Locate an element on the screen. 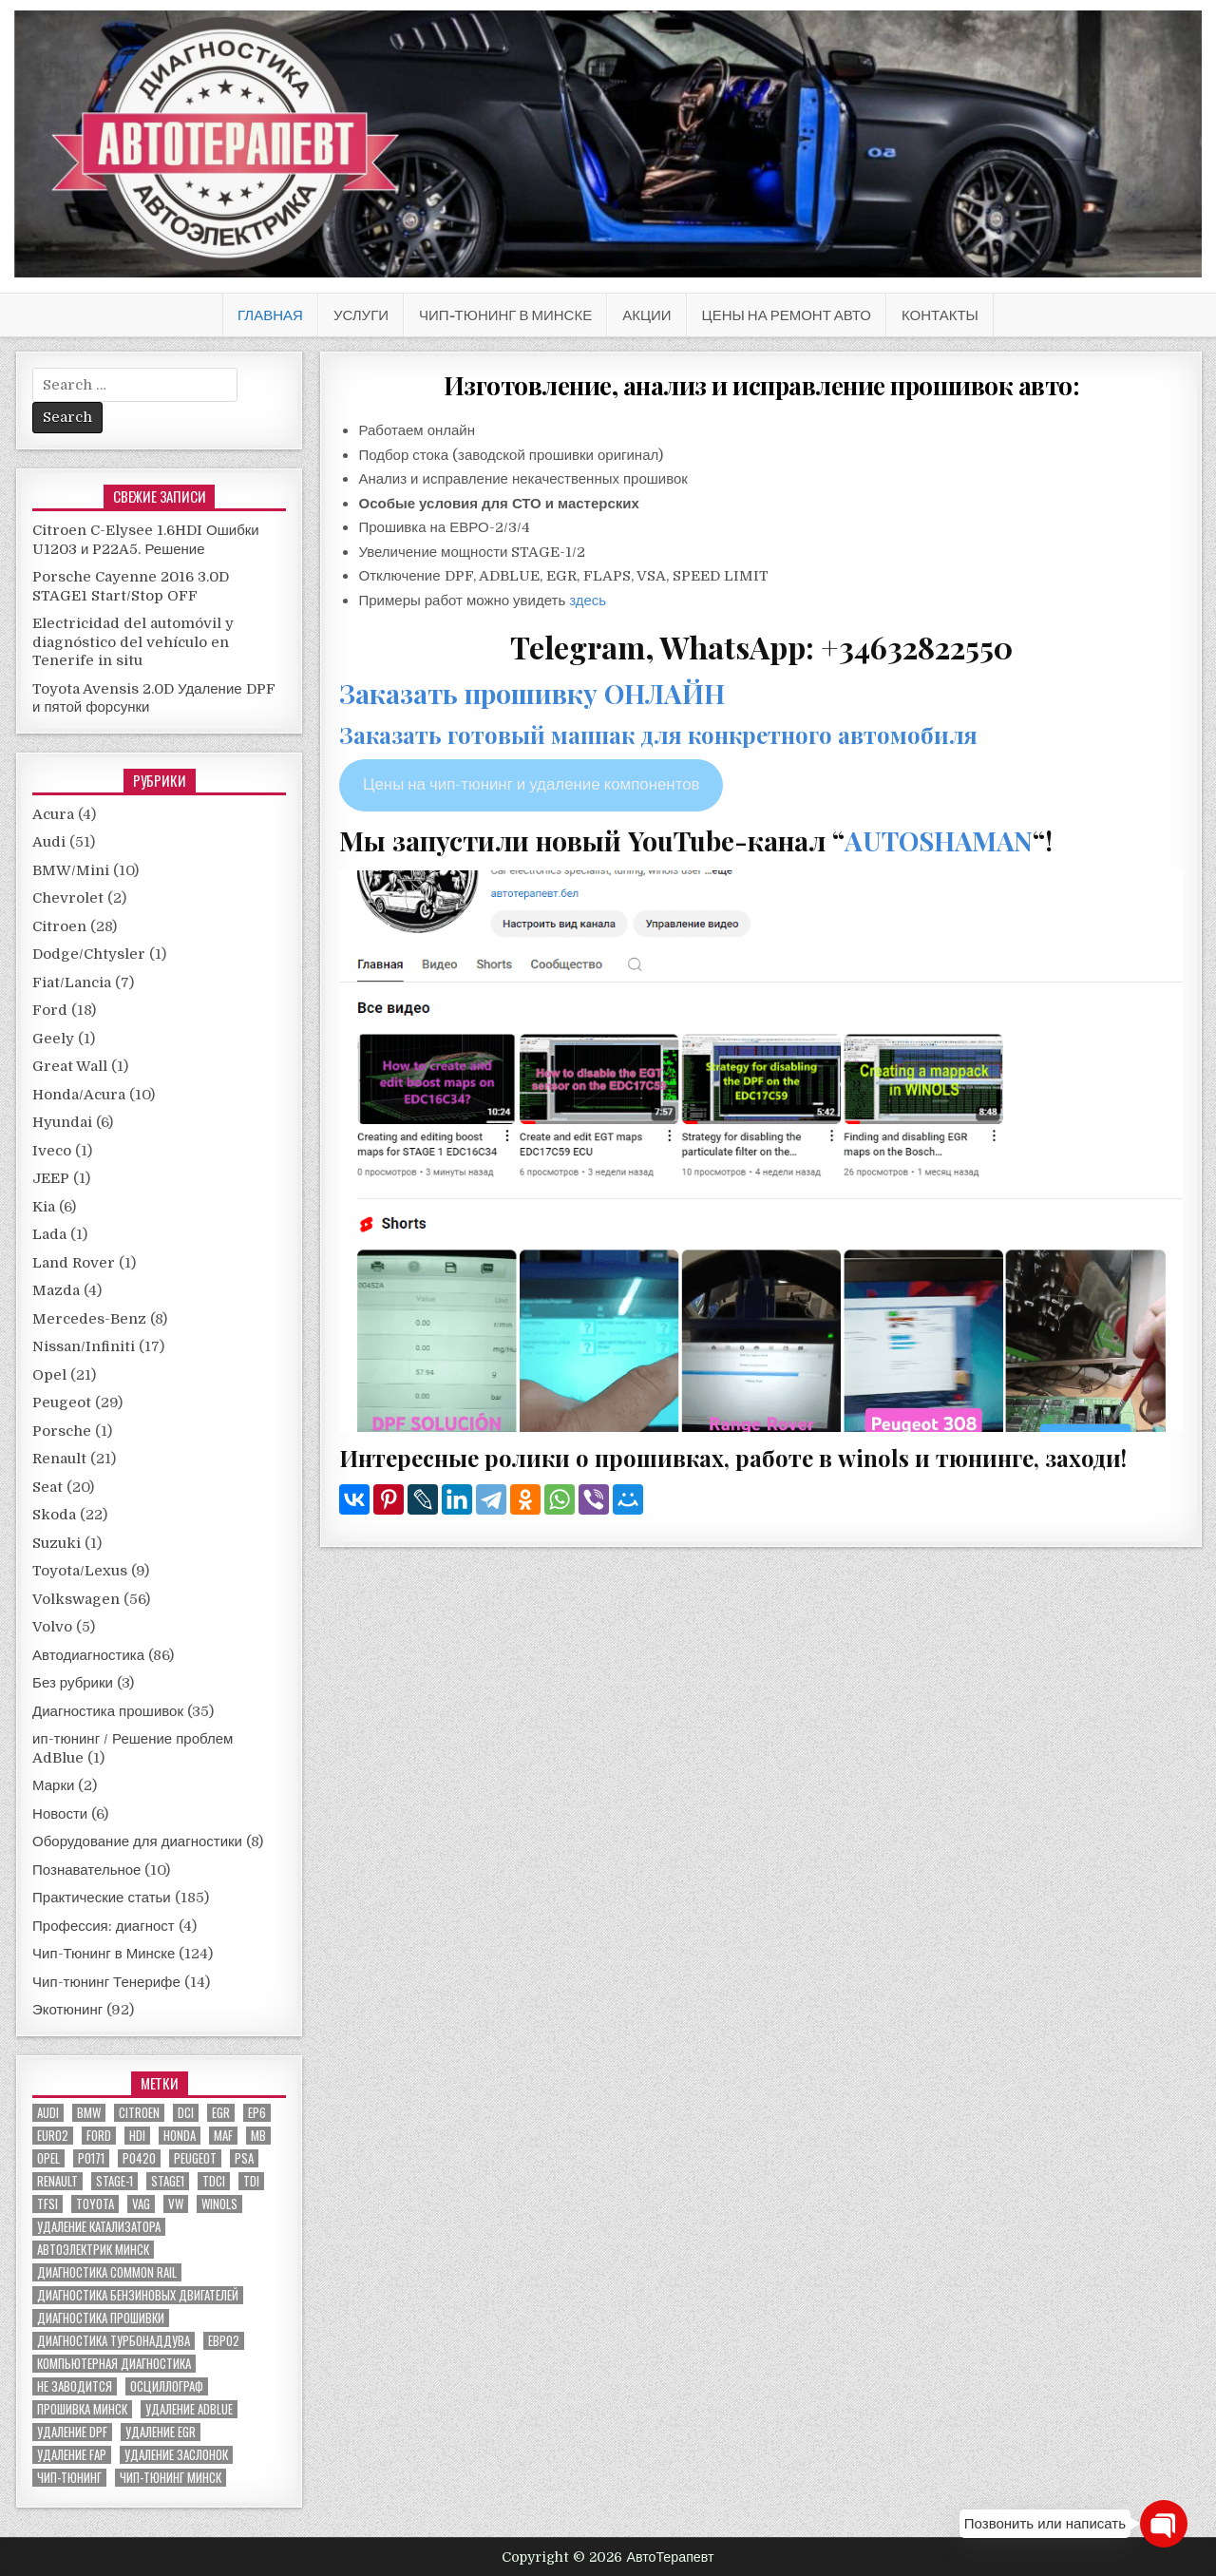 This screenshot has width=1216, height=2576. EGR [EGR (5 элементов)] is located at coordinates (221, 2113).